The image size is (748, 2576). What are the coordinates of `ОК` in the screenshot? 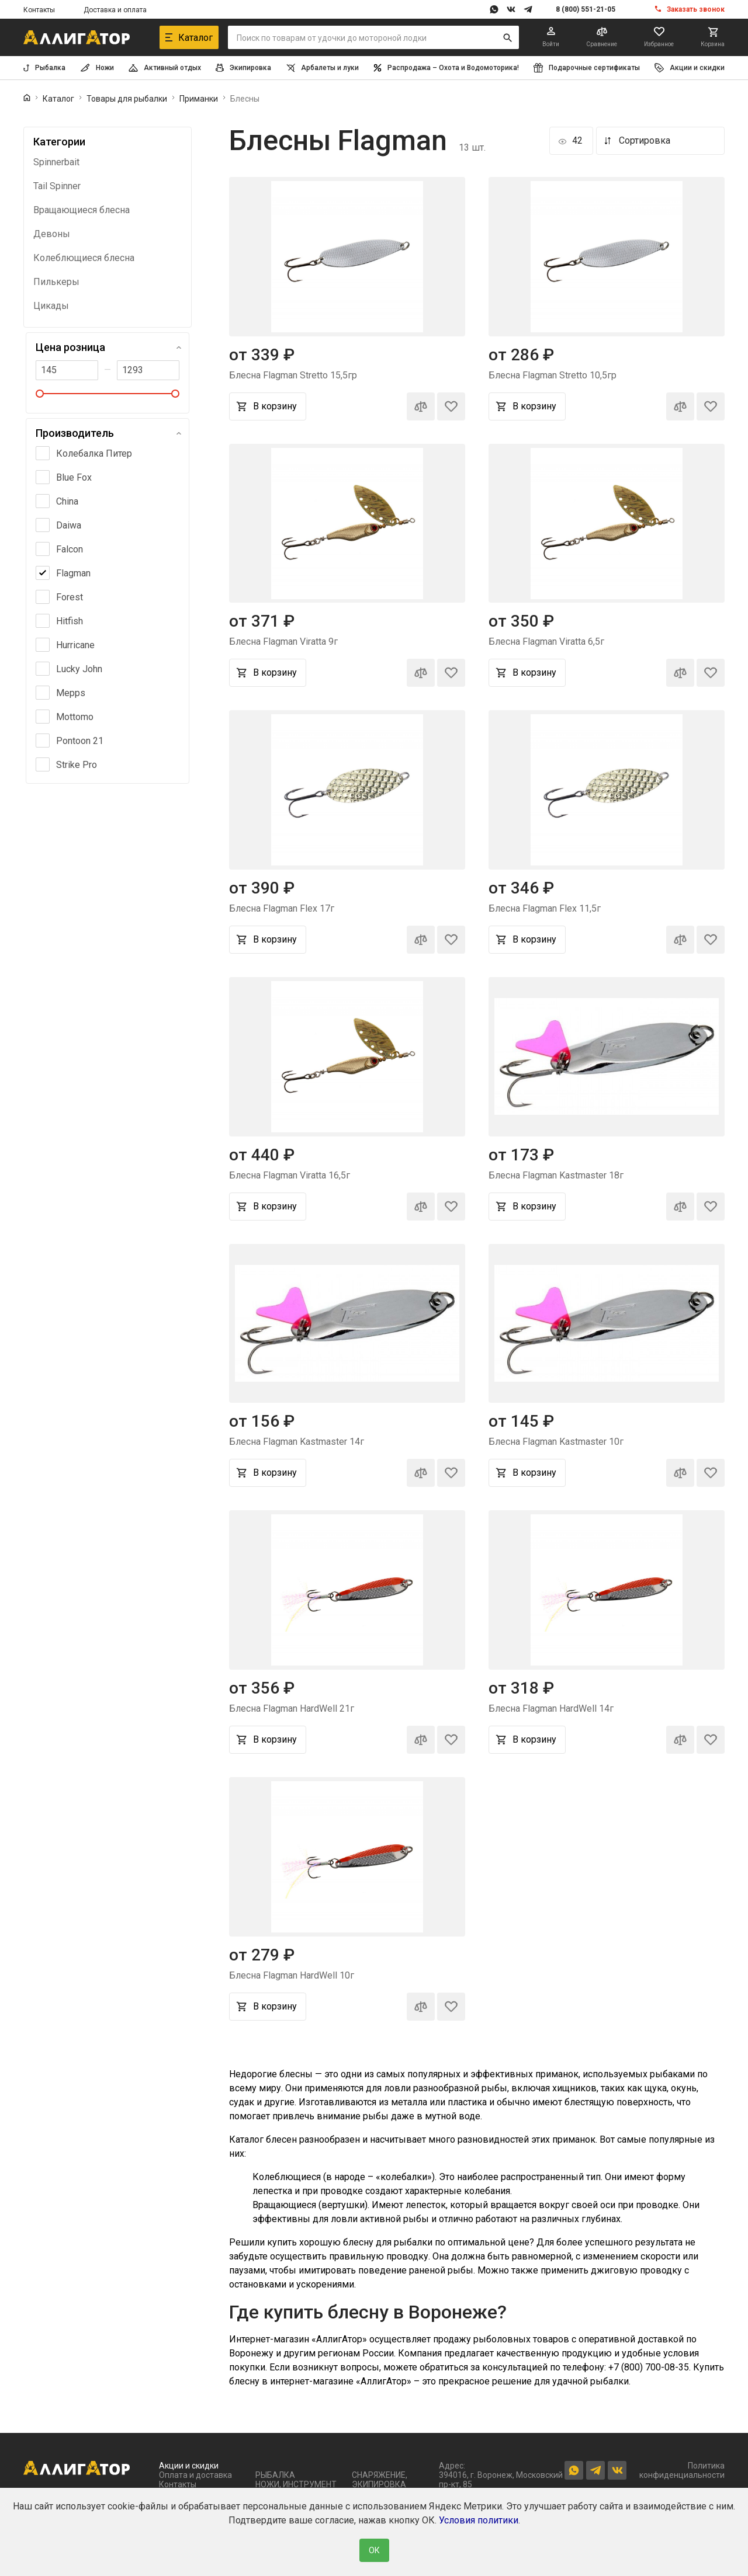 It's located at (374, 2550).